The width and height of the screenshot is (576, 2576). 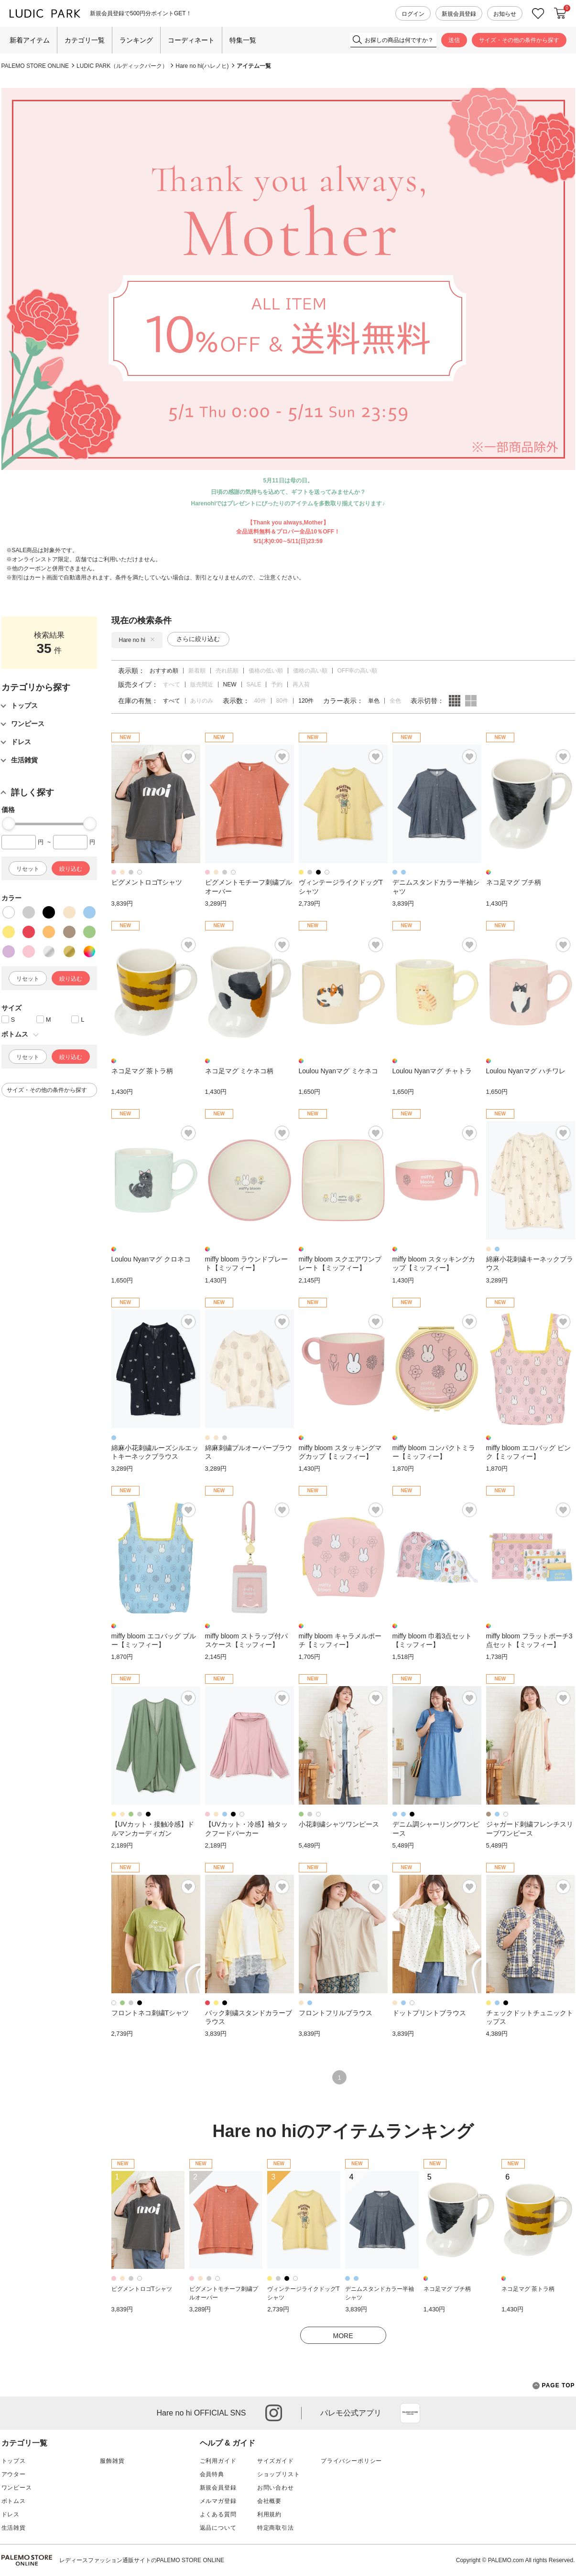 What do you see at coordinates (275, 2461) in the screenshot?
I see `サイズガイド` at bounding box center [275, 2461].